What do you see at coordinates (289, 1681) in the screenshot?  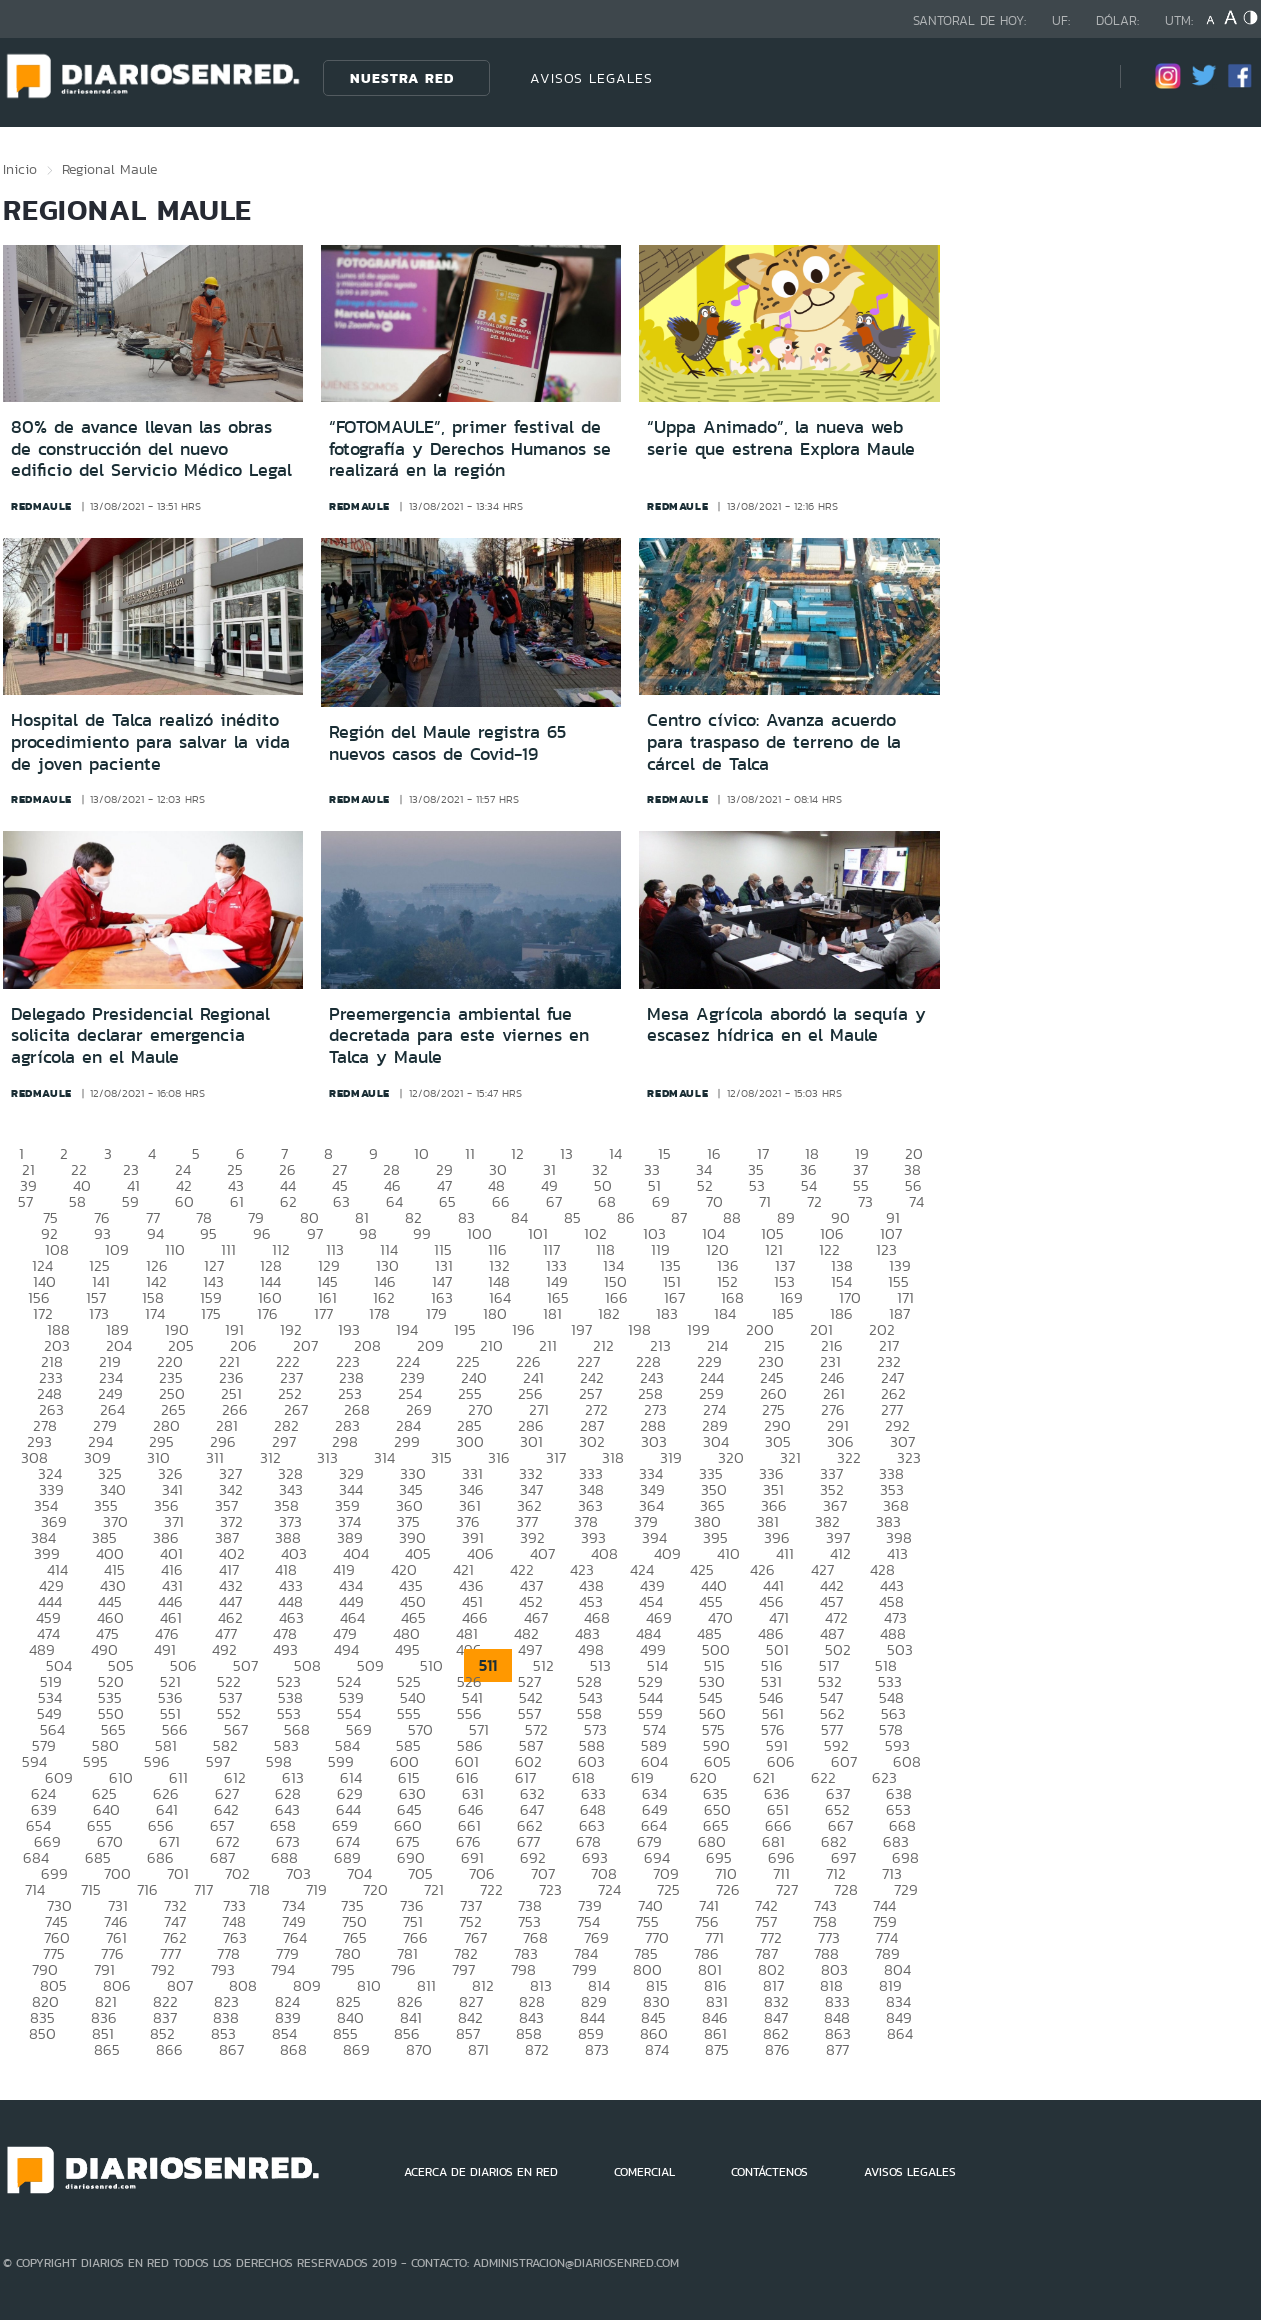 I see `523` at bounding box center [289, 1681].